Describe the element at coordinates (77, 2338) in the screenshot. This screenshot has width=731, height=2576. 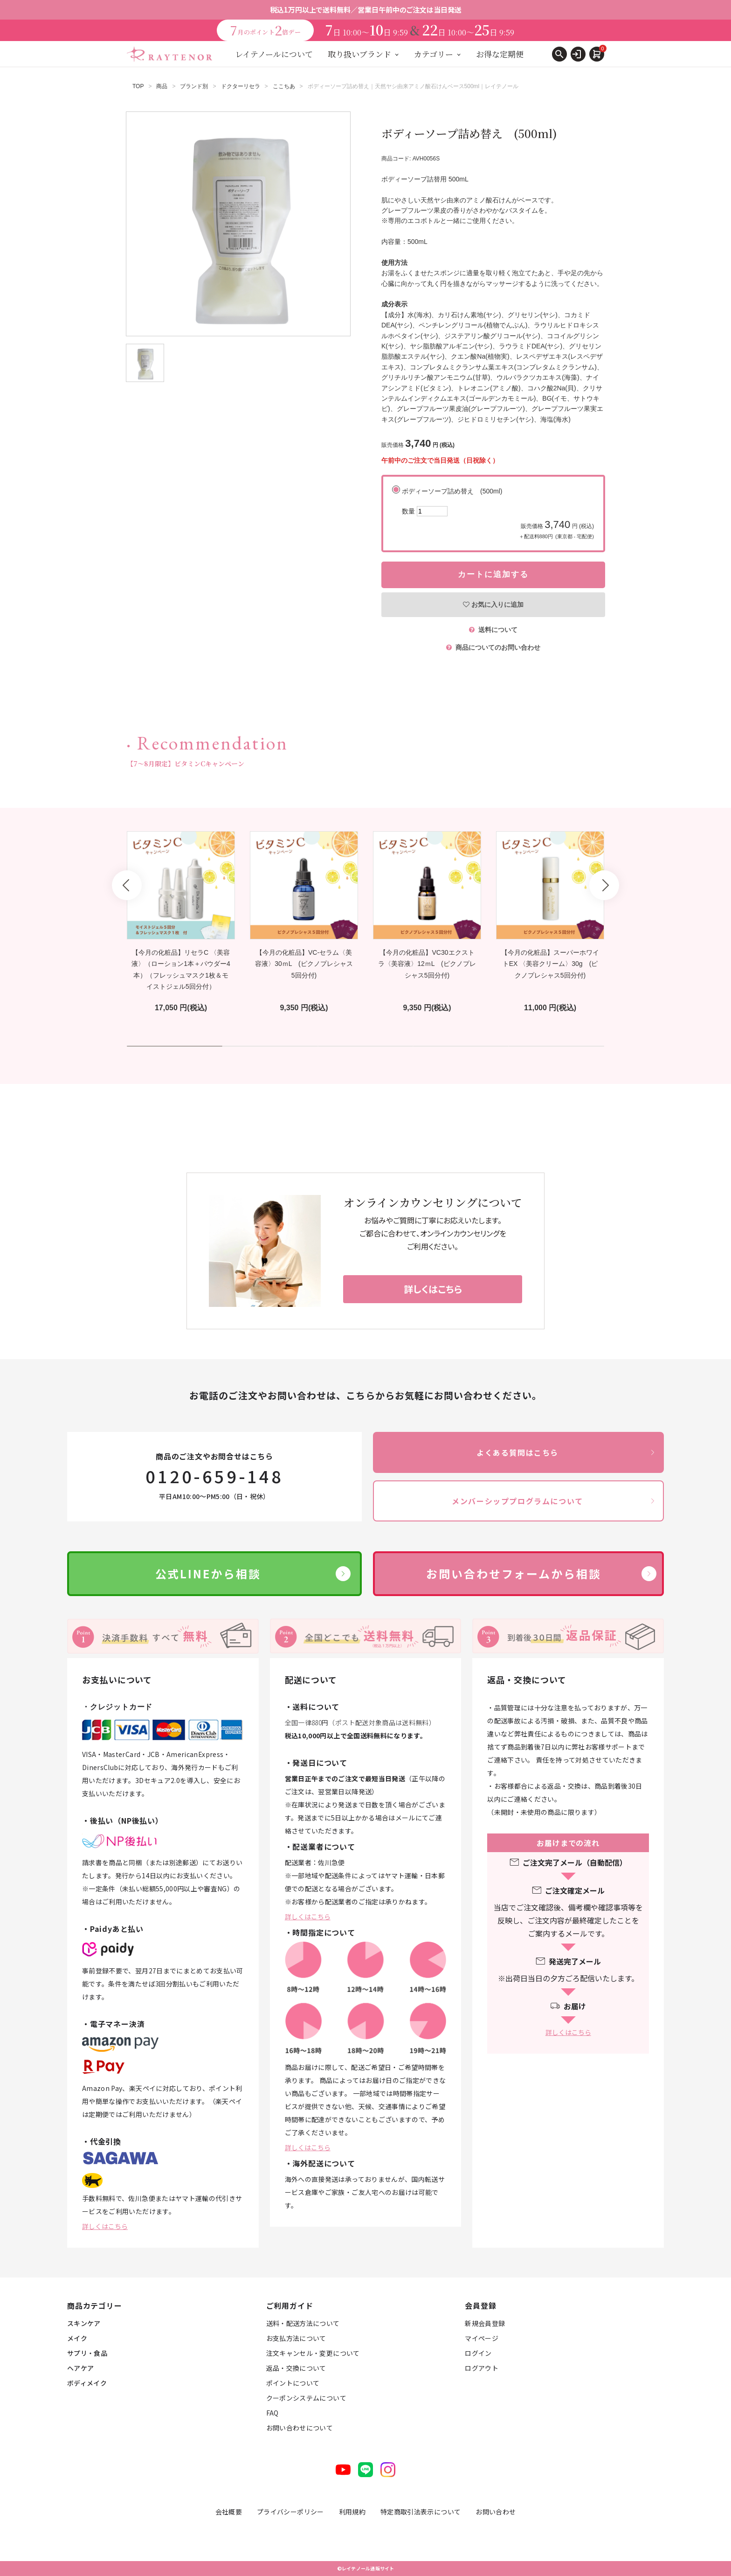
I see `メイク` at that location.